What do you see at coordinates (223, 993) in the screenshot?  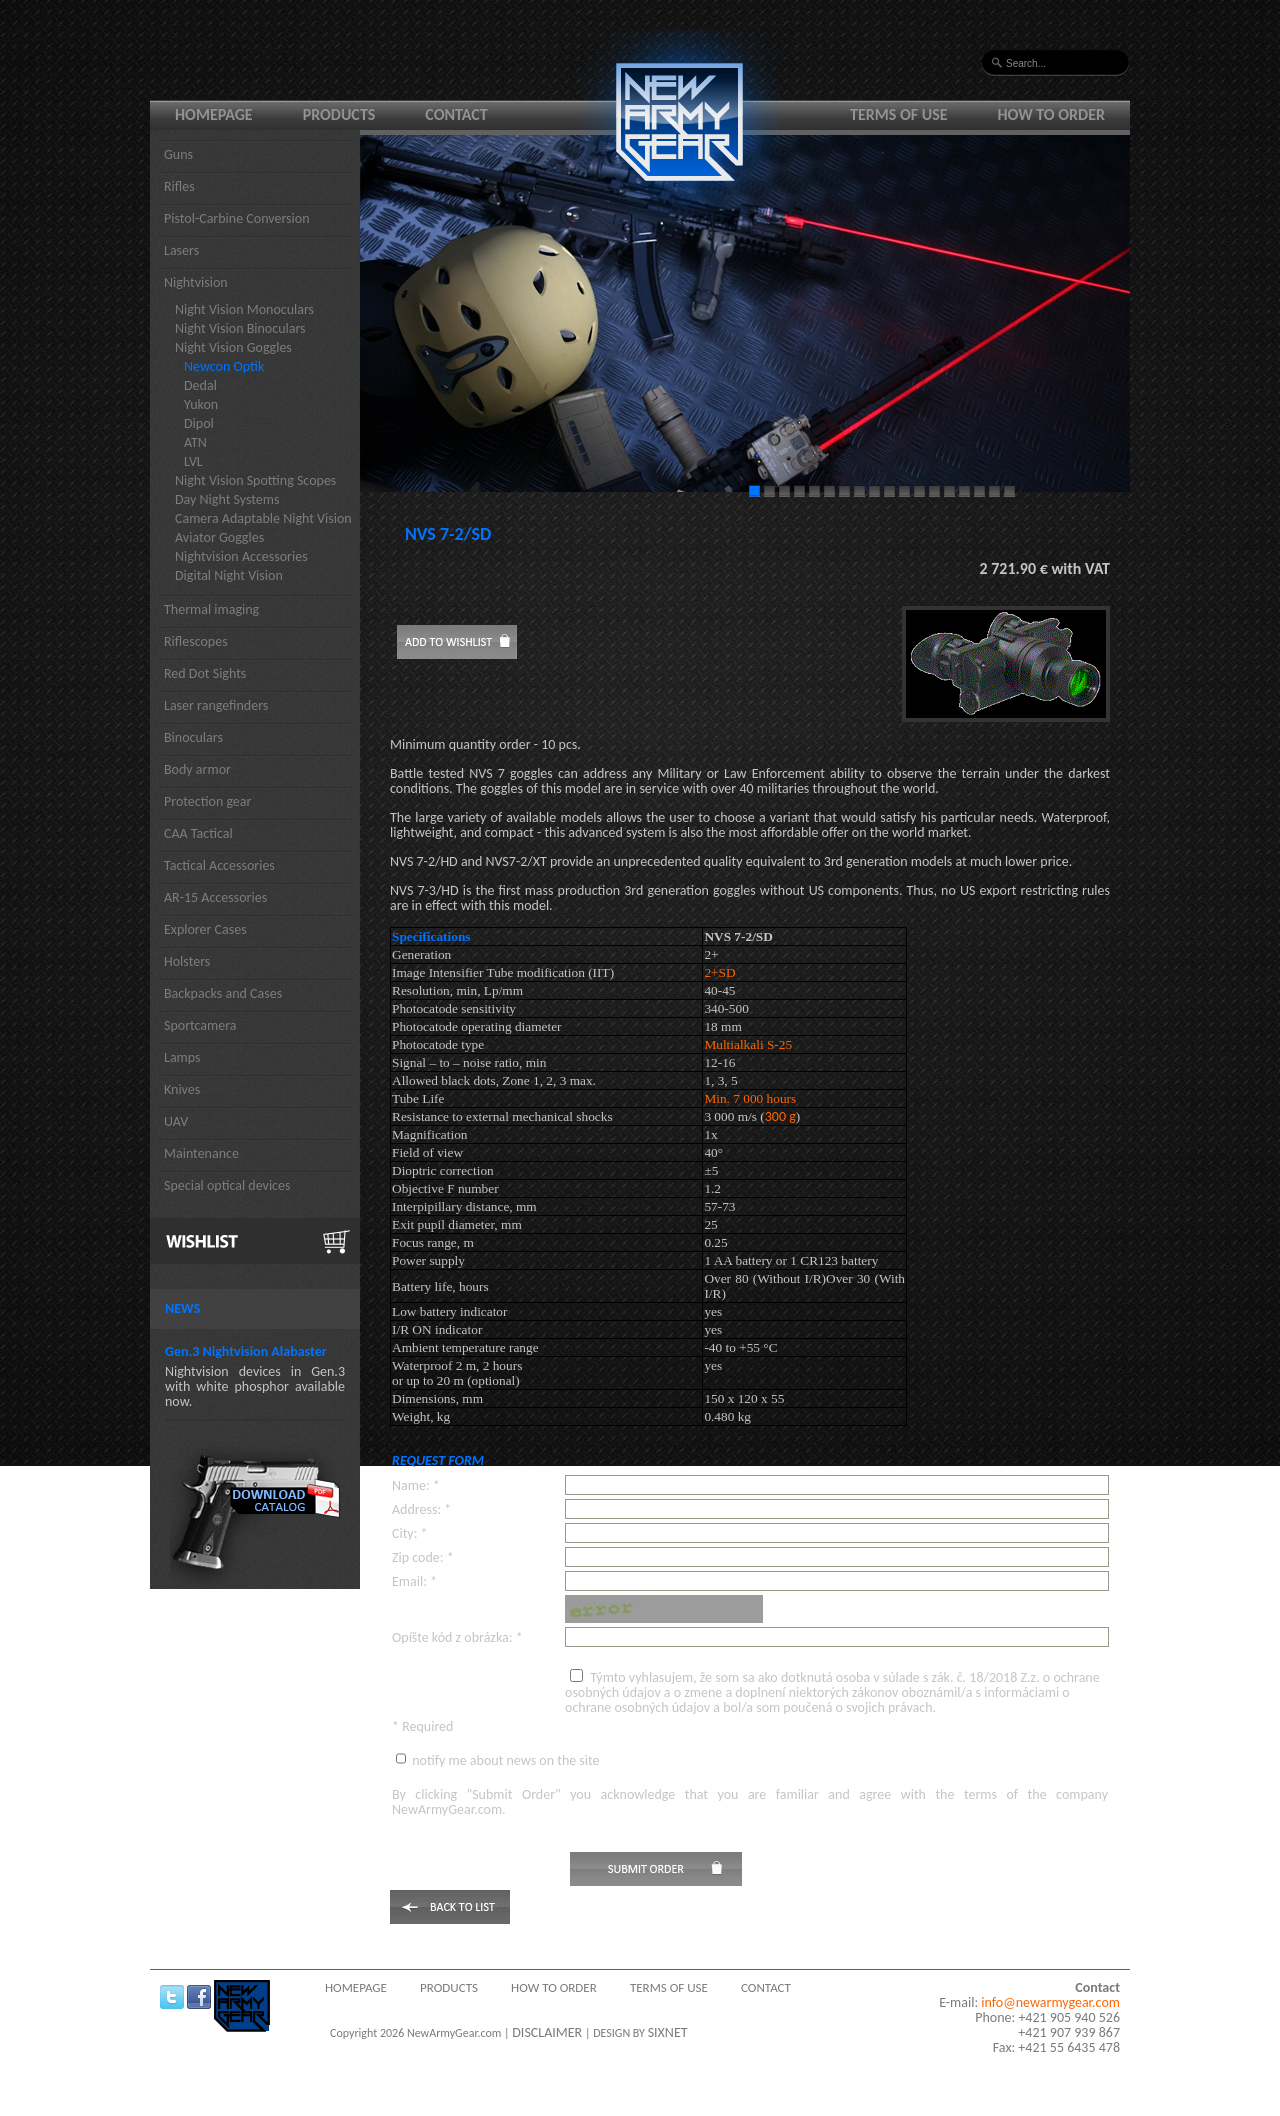 I see `Backpacks and Cases` at bounding box center [223, 993].